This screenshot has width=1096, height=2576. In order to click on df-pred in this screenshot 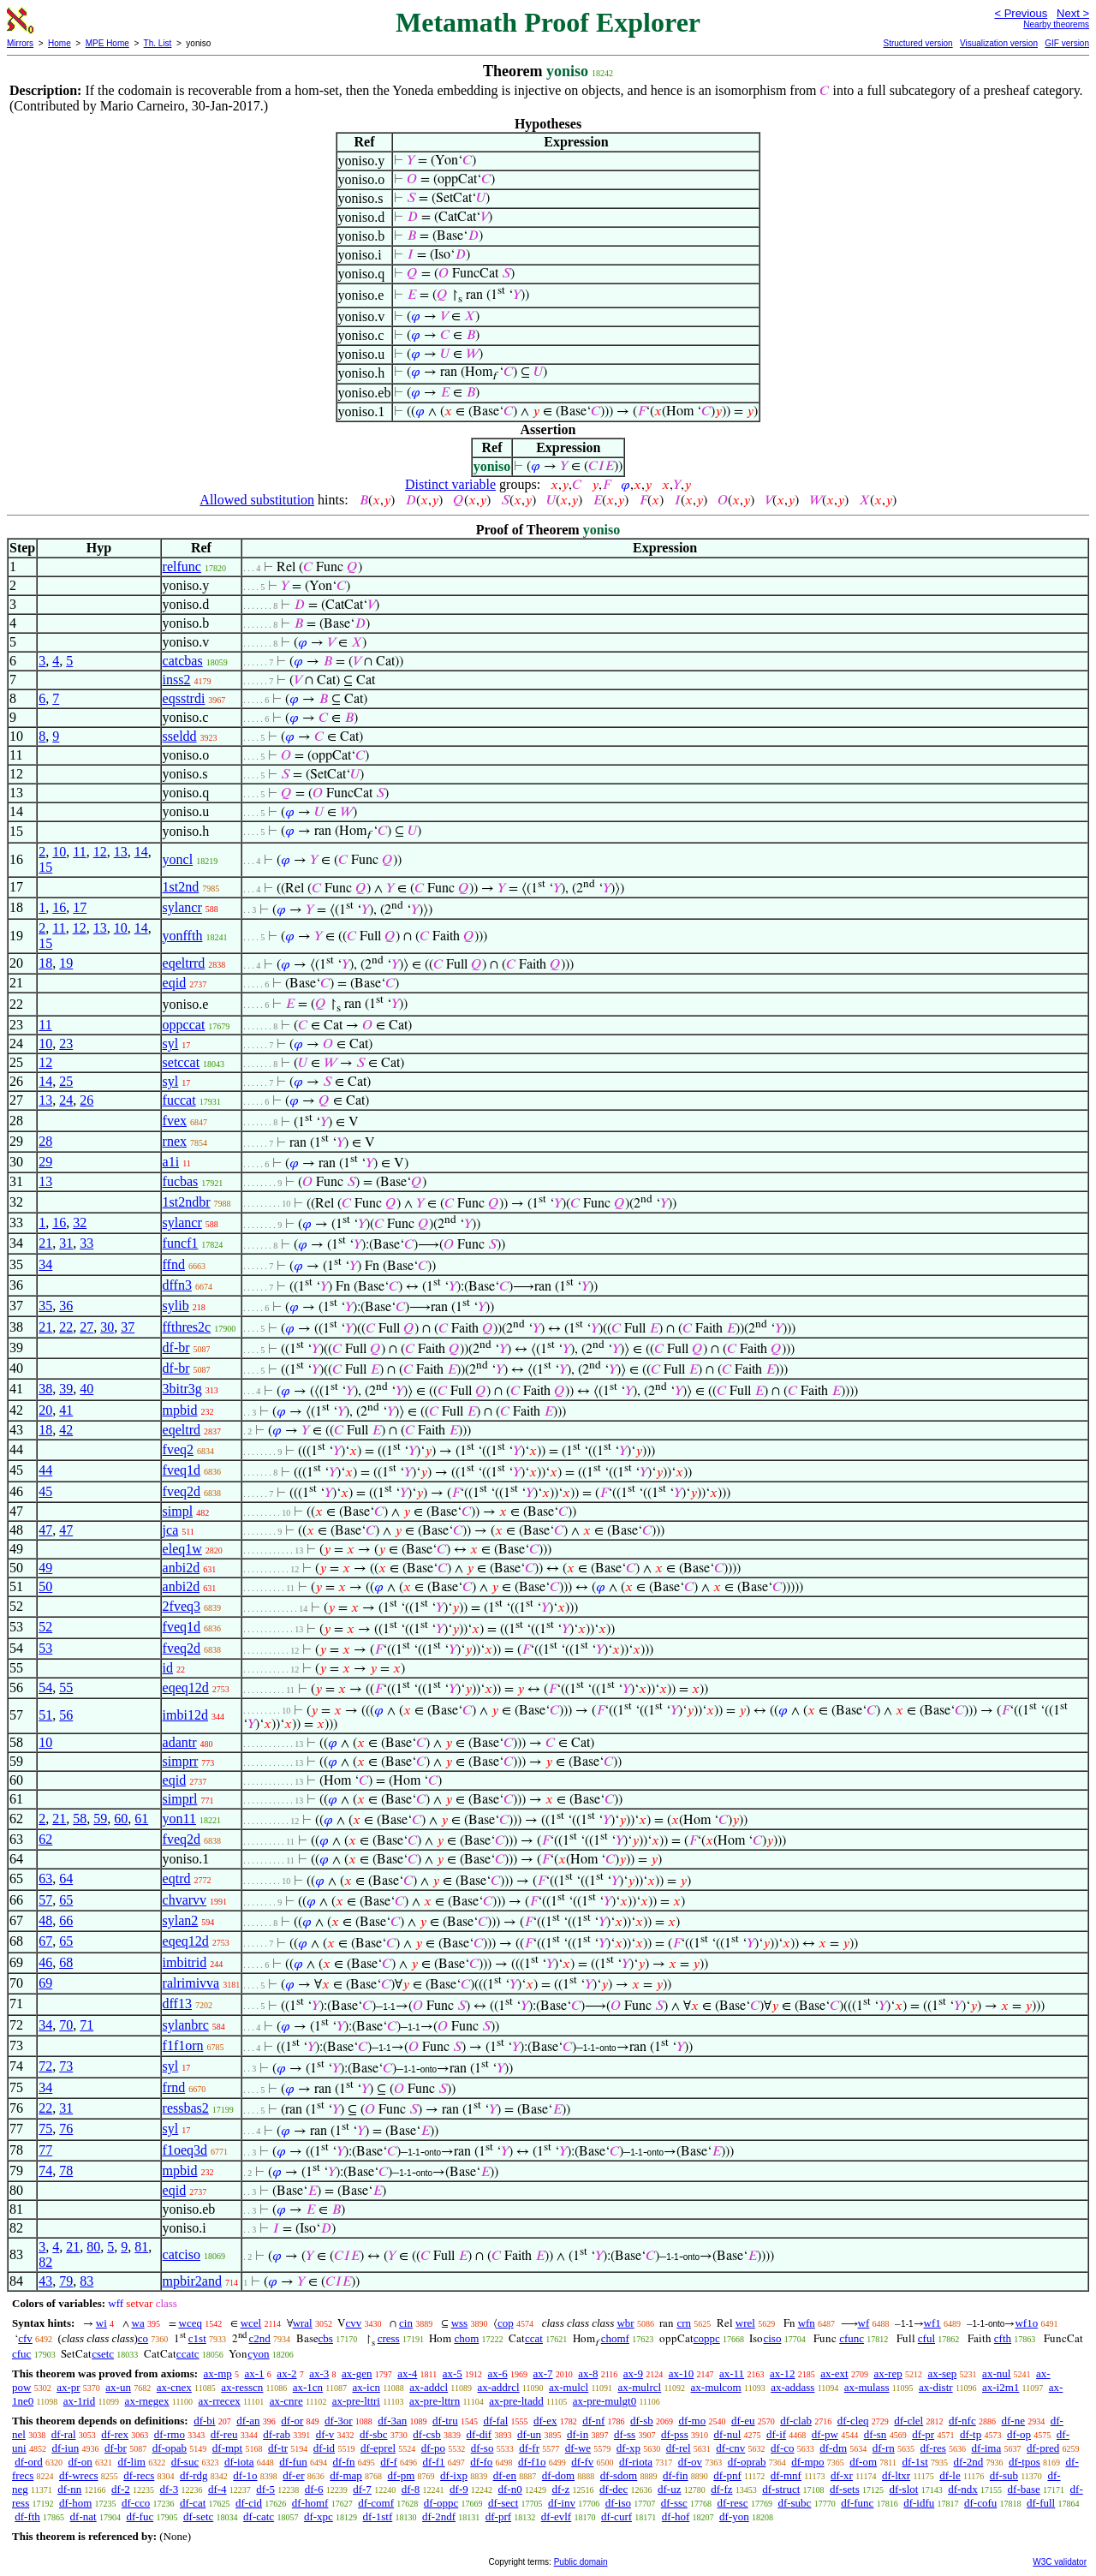, I will do `click(1043, 2448)`.